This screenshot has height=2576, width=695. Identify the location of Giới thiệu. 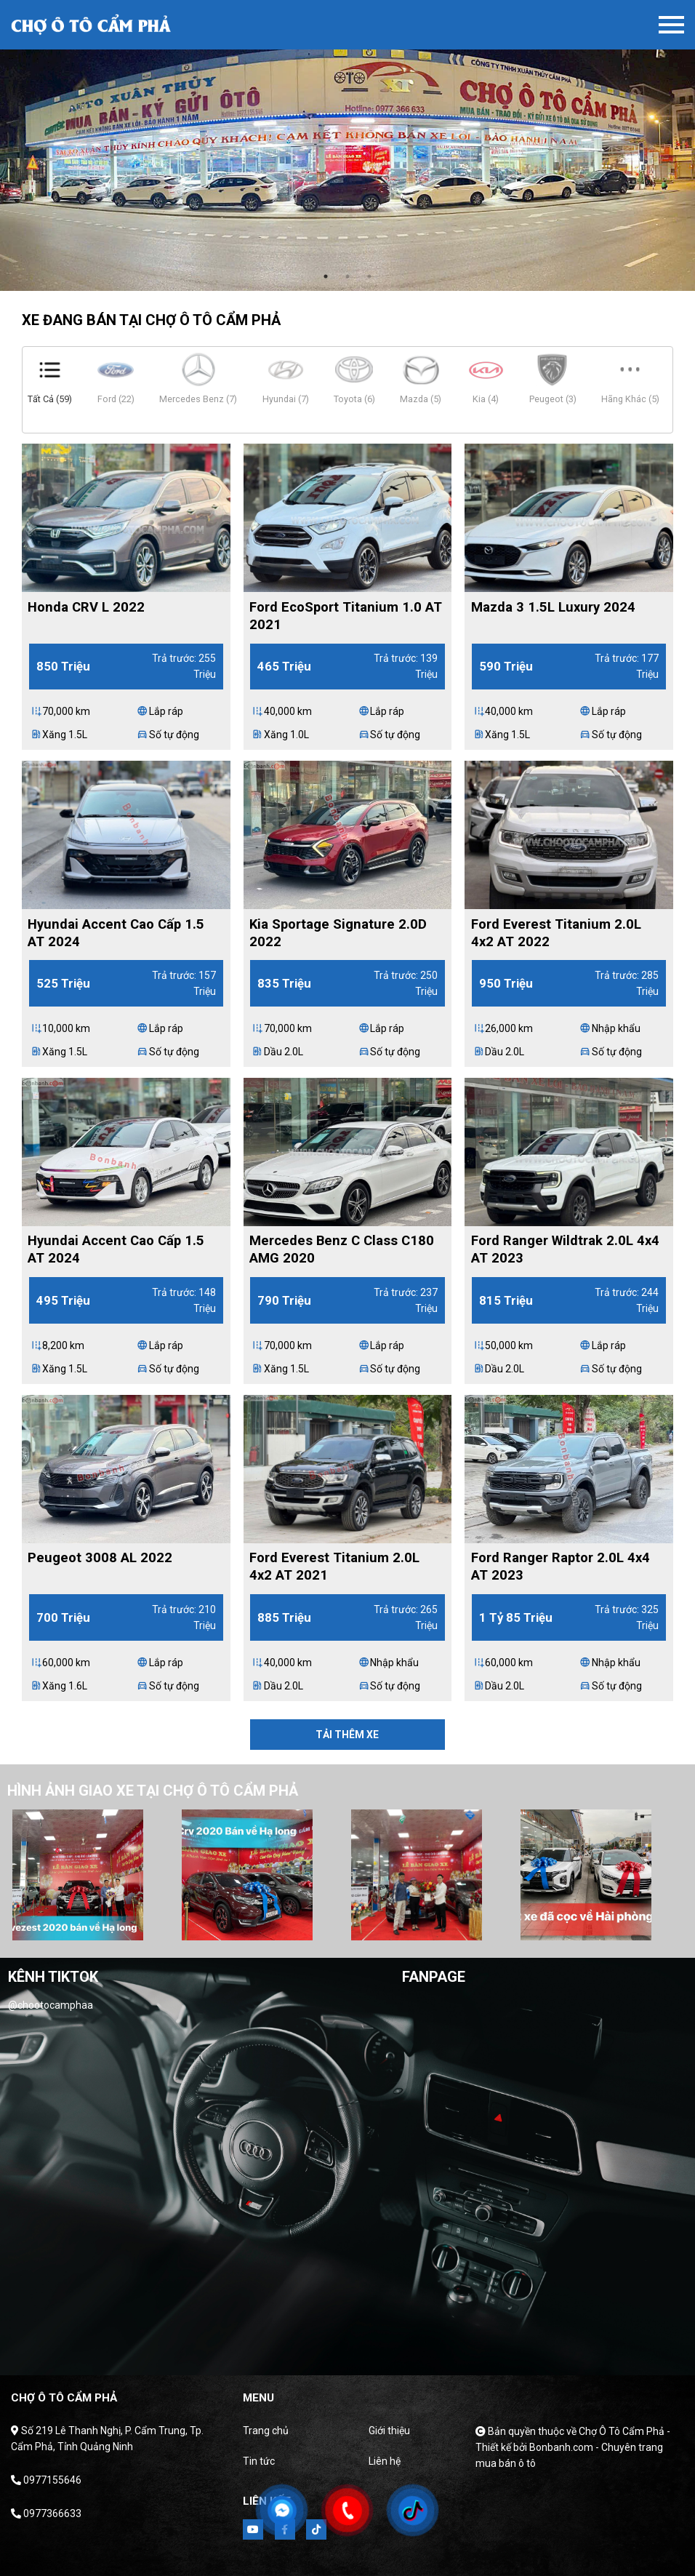
(389, 2430).